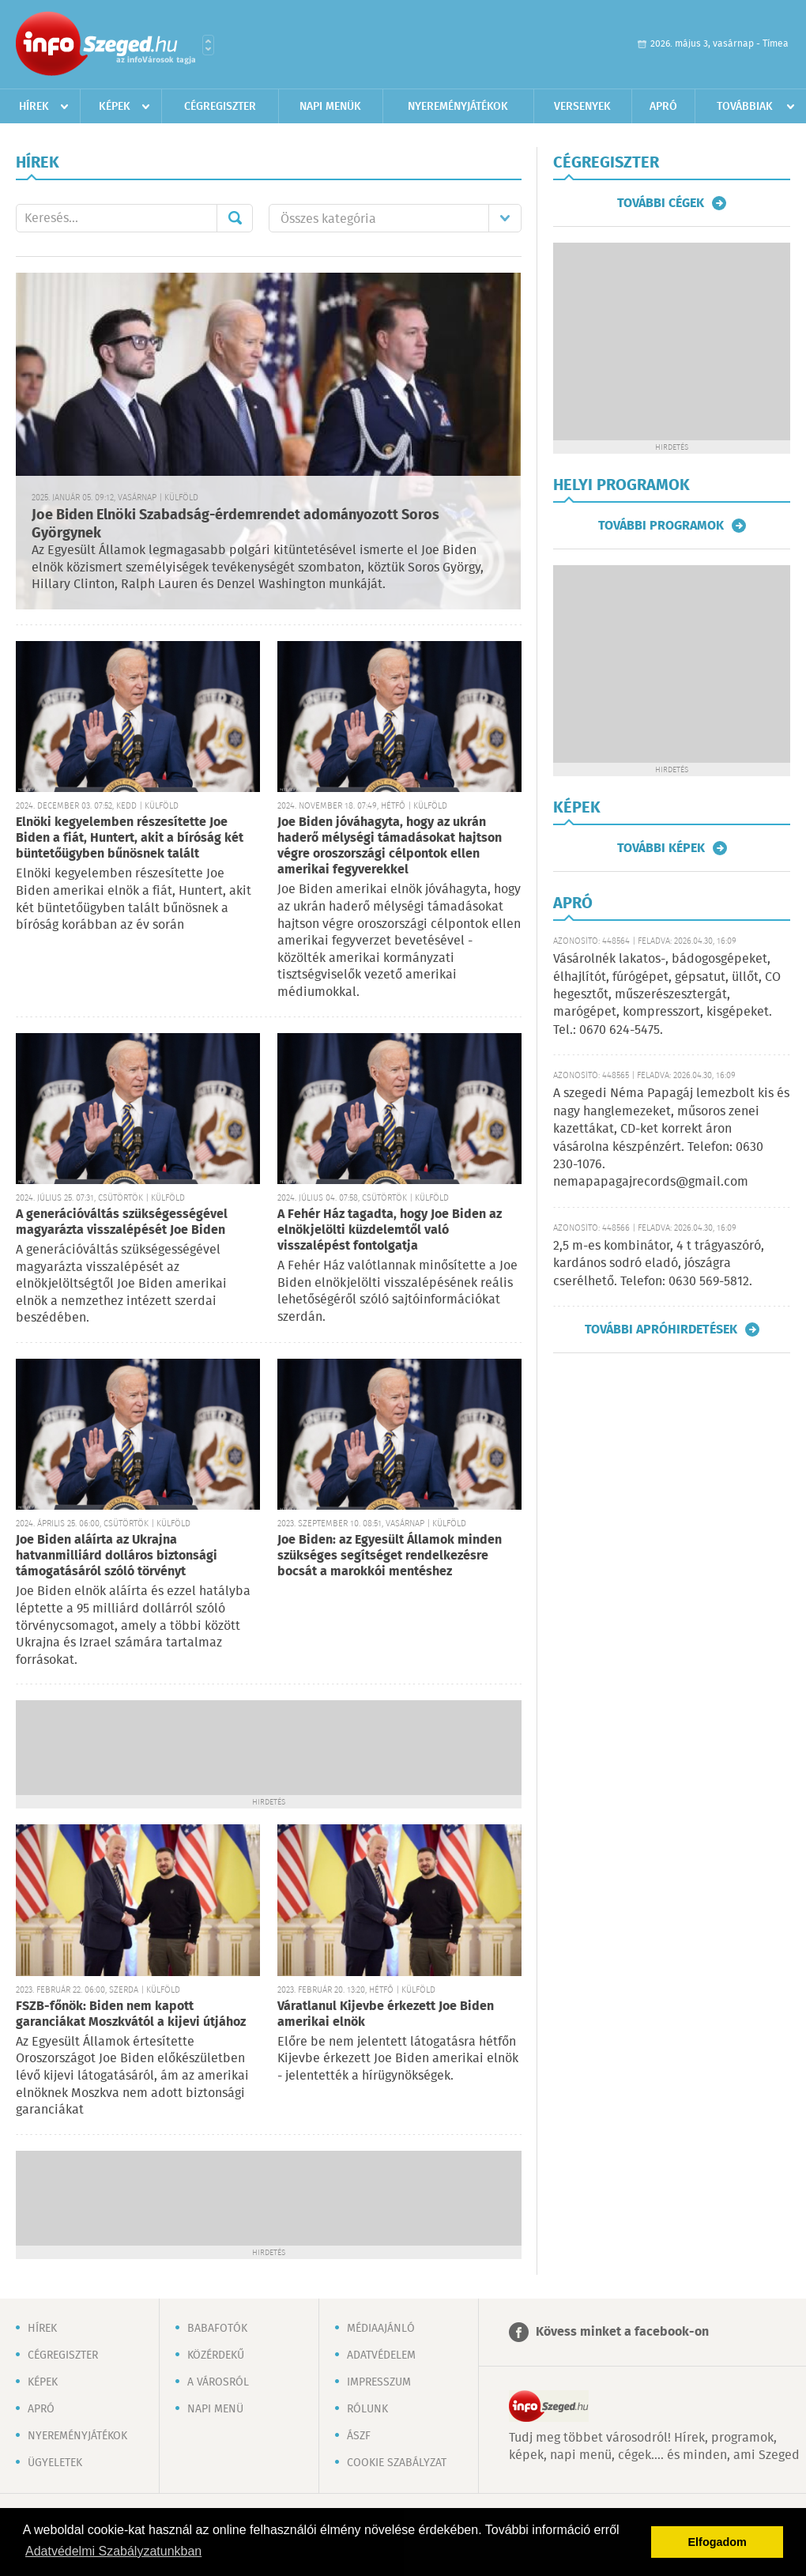  Describe the element at coordinates (661, 848) in the screenshot. I see `További képek` at that location.